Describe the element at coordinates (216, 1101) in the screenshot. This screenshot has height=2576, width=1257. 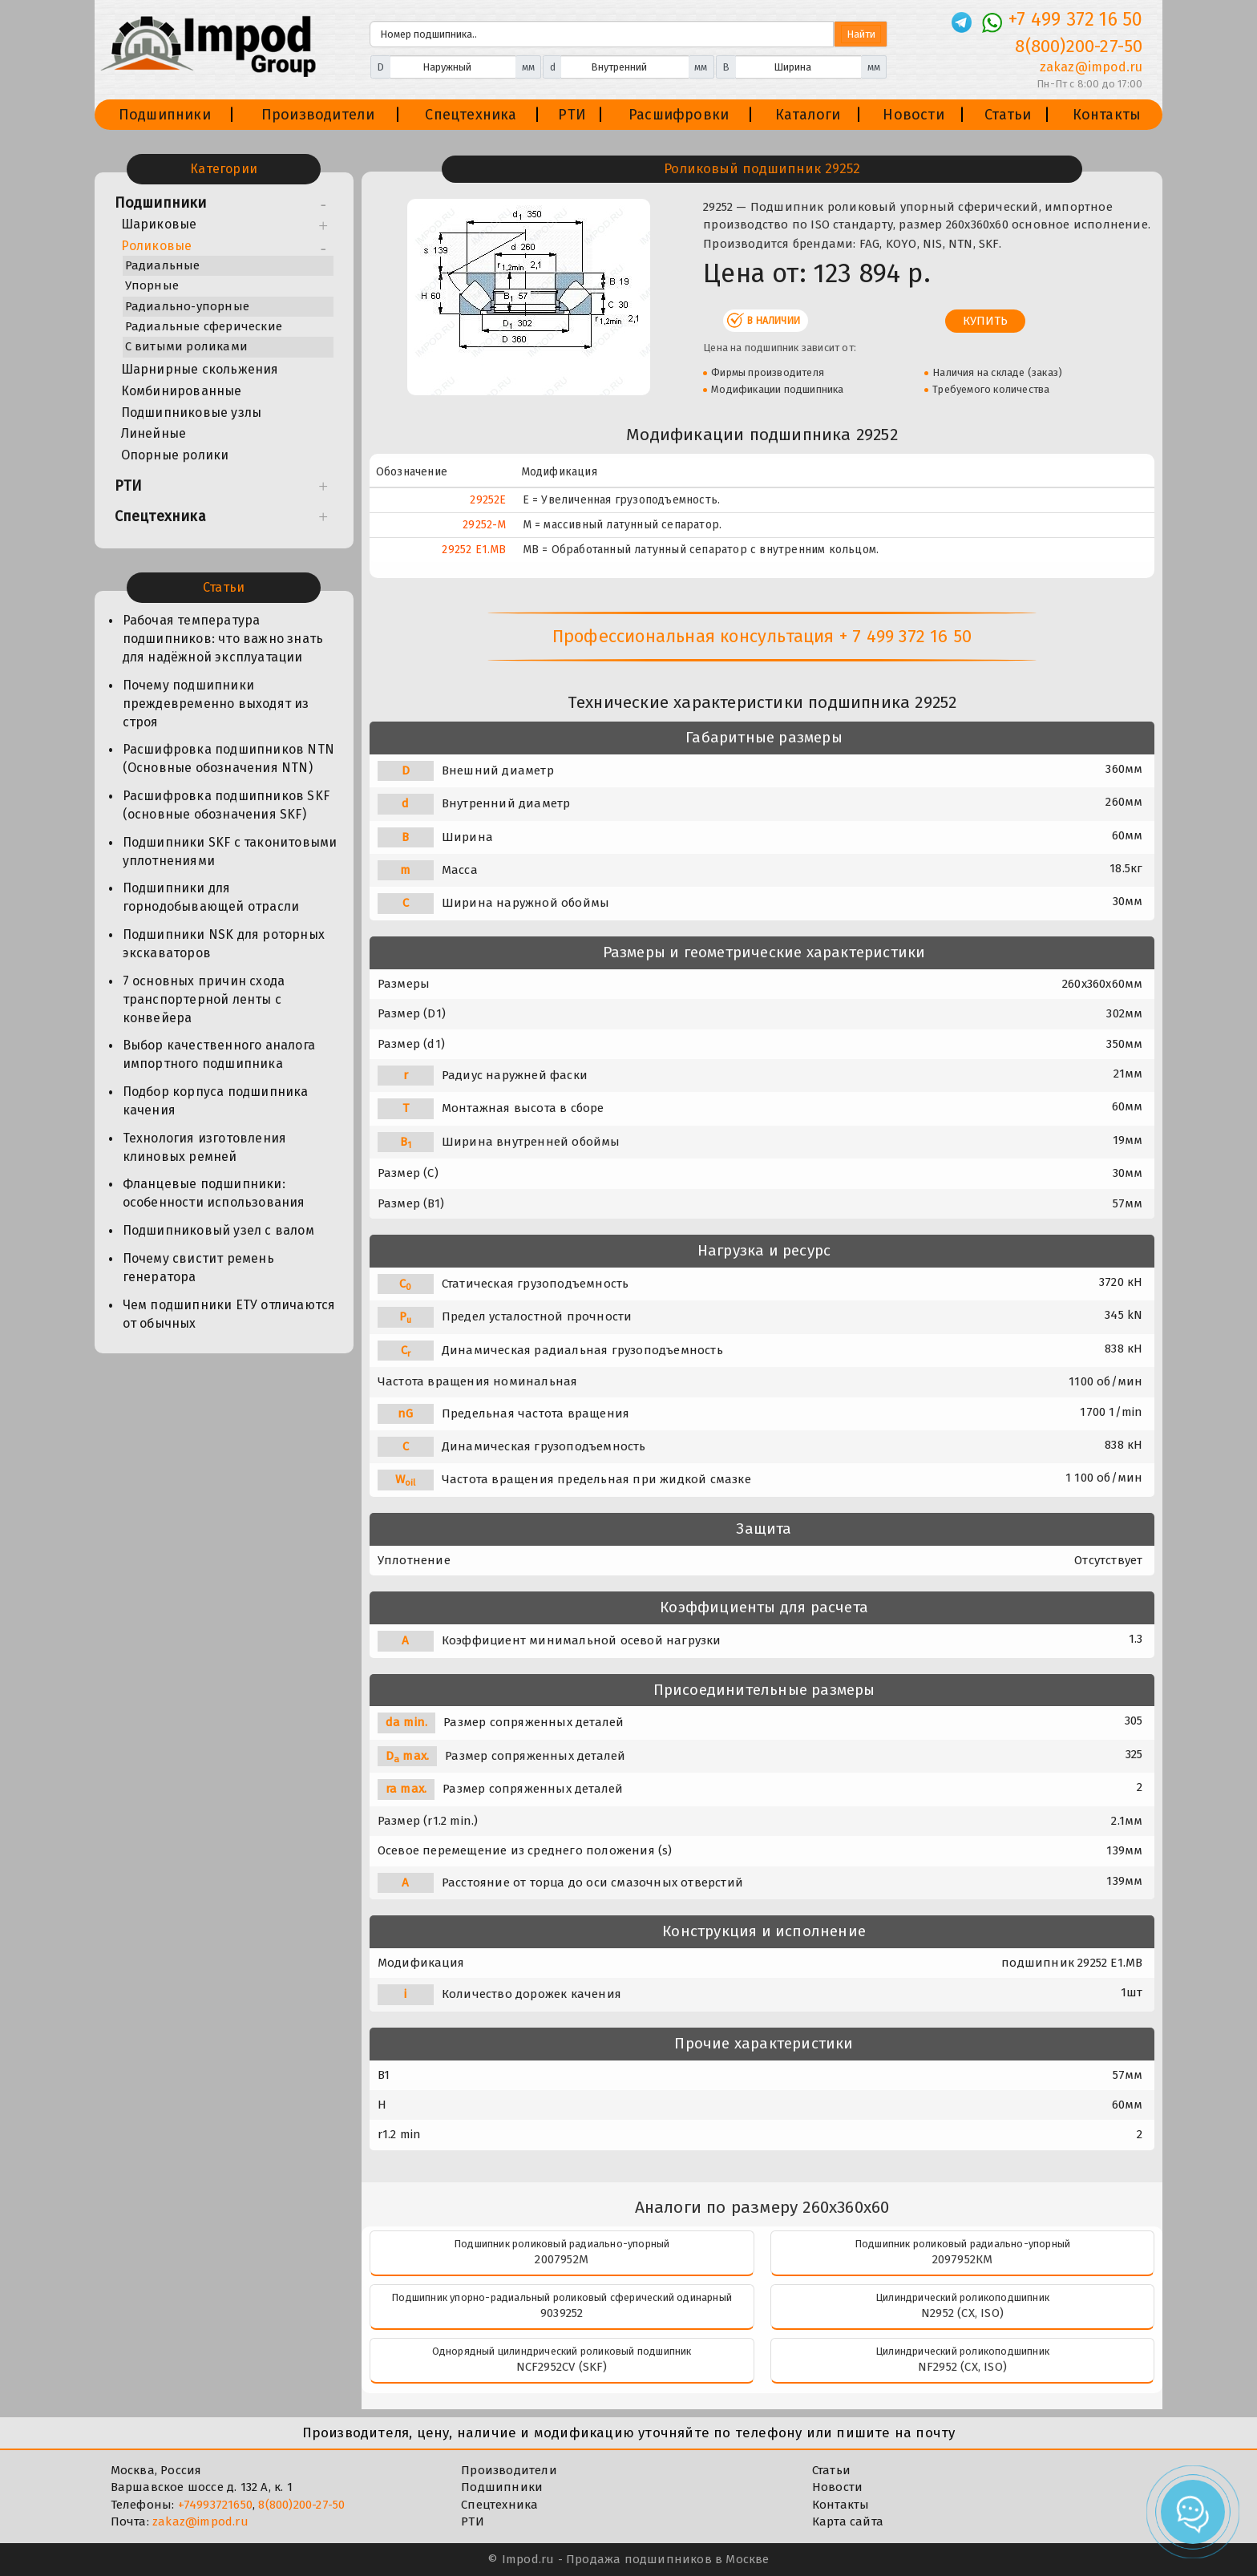
I see `Подбор корпуса подшипника качения` at that location.